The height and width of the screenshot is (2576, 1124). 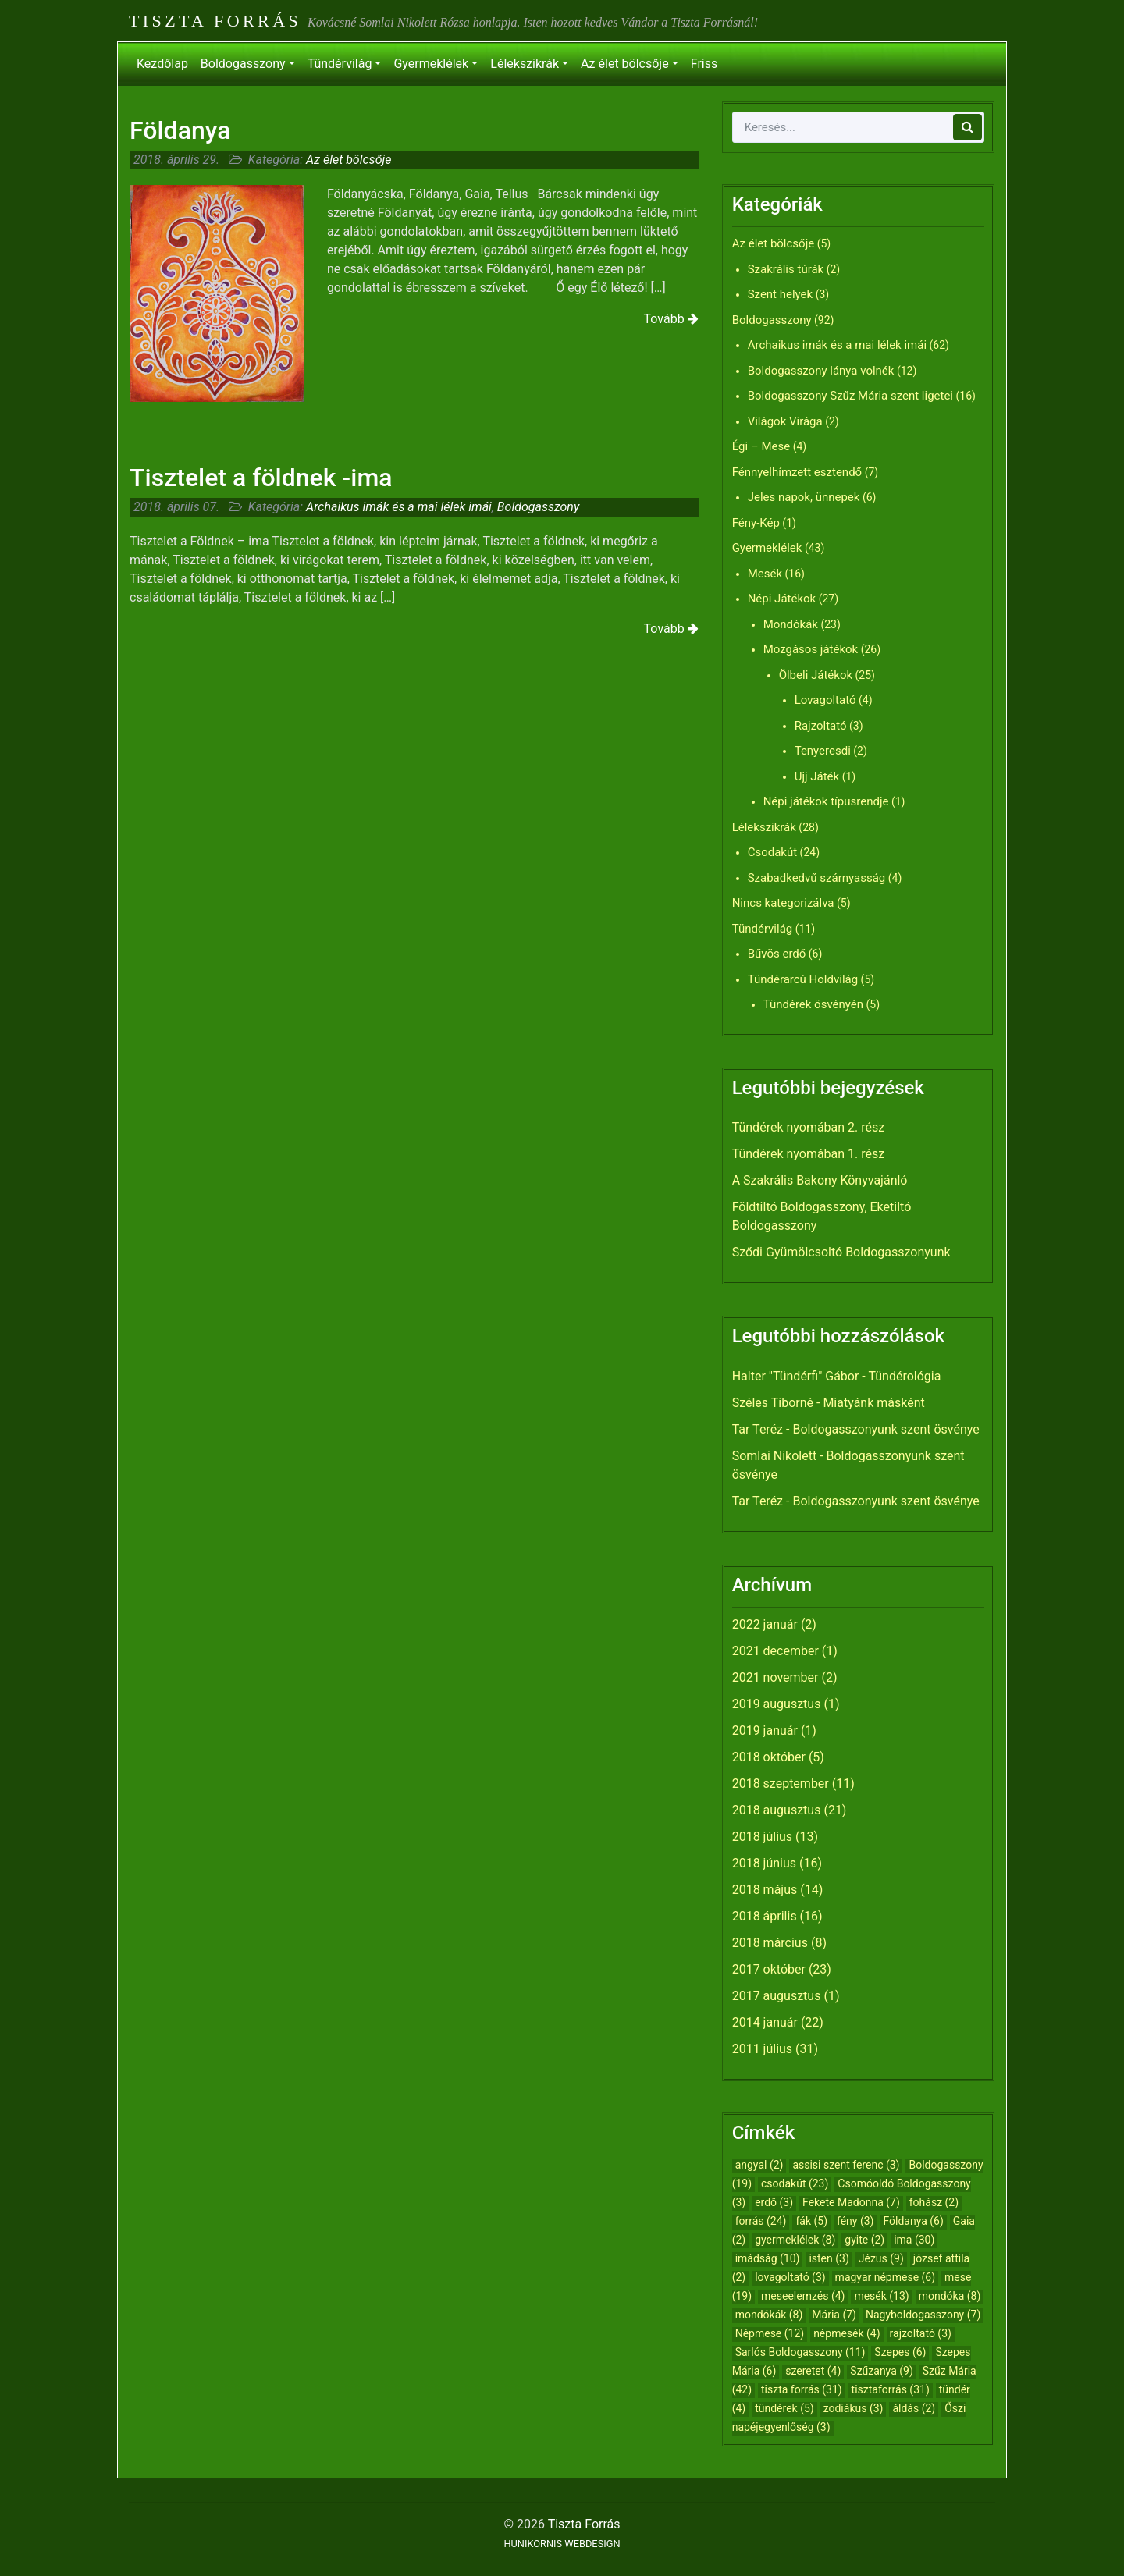 I want to click on Szent helyek, so click(x=780, y=294).